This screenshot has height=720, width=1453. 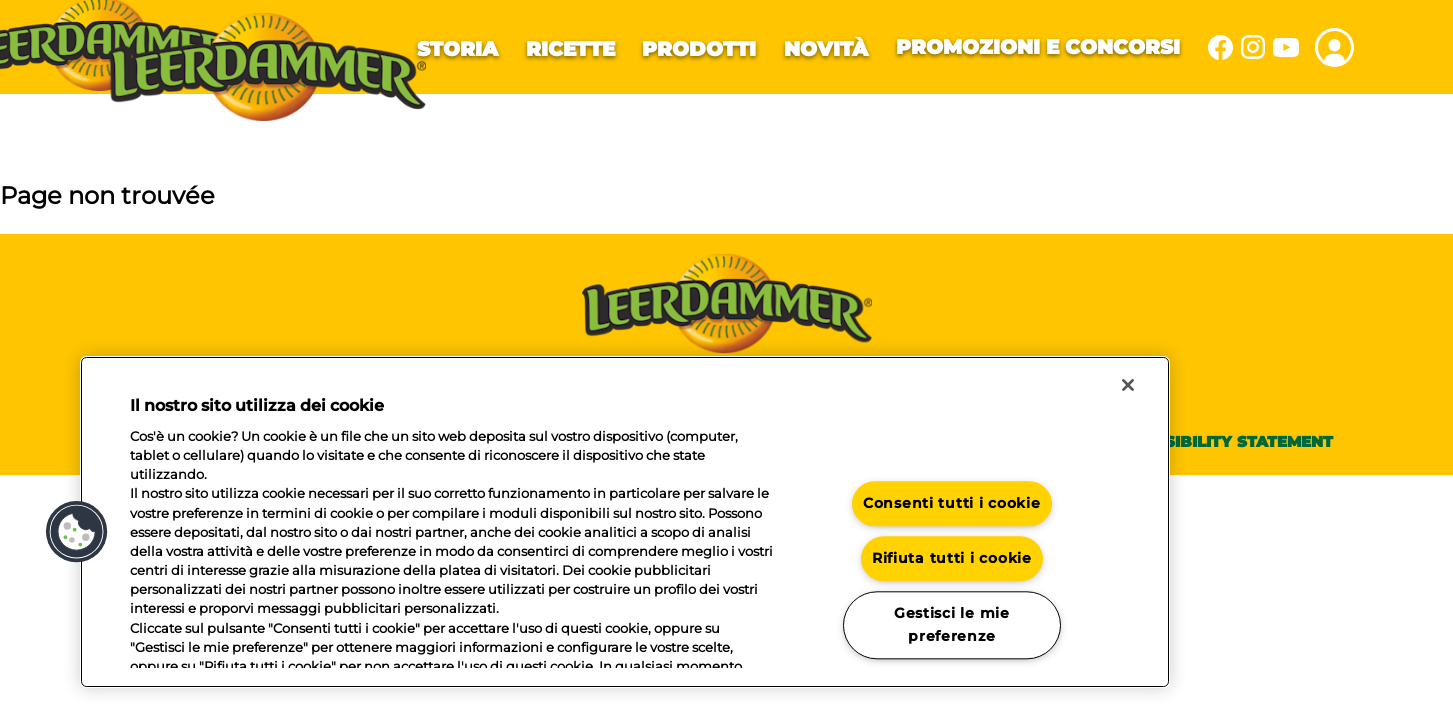 I want to click on Ricette, so click(x=570, y=49).